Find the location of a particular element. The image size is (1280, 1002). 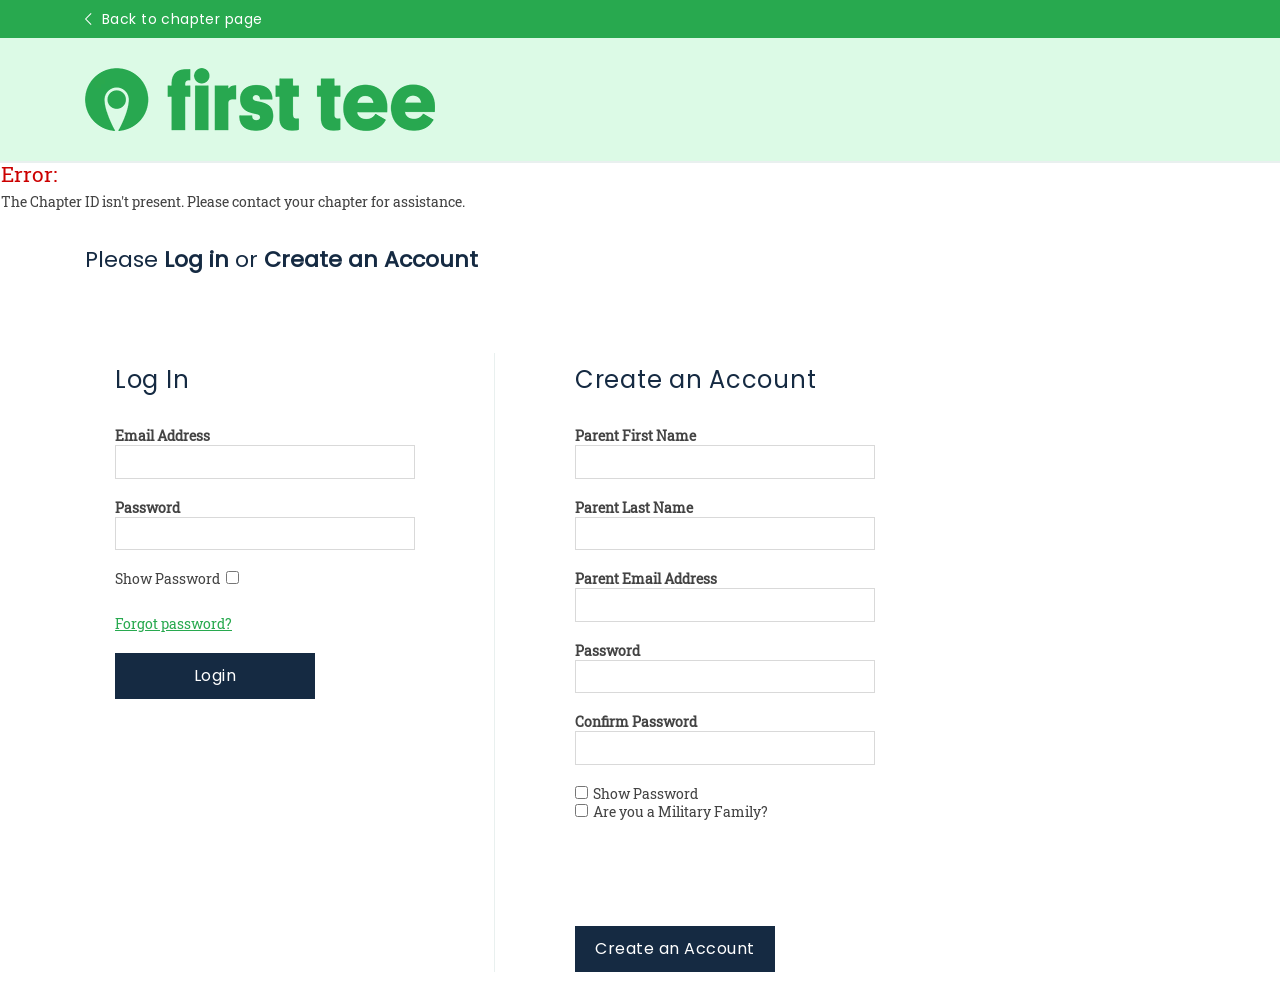

Show Password is located at coordinates (177, 579).